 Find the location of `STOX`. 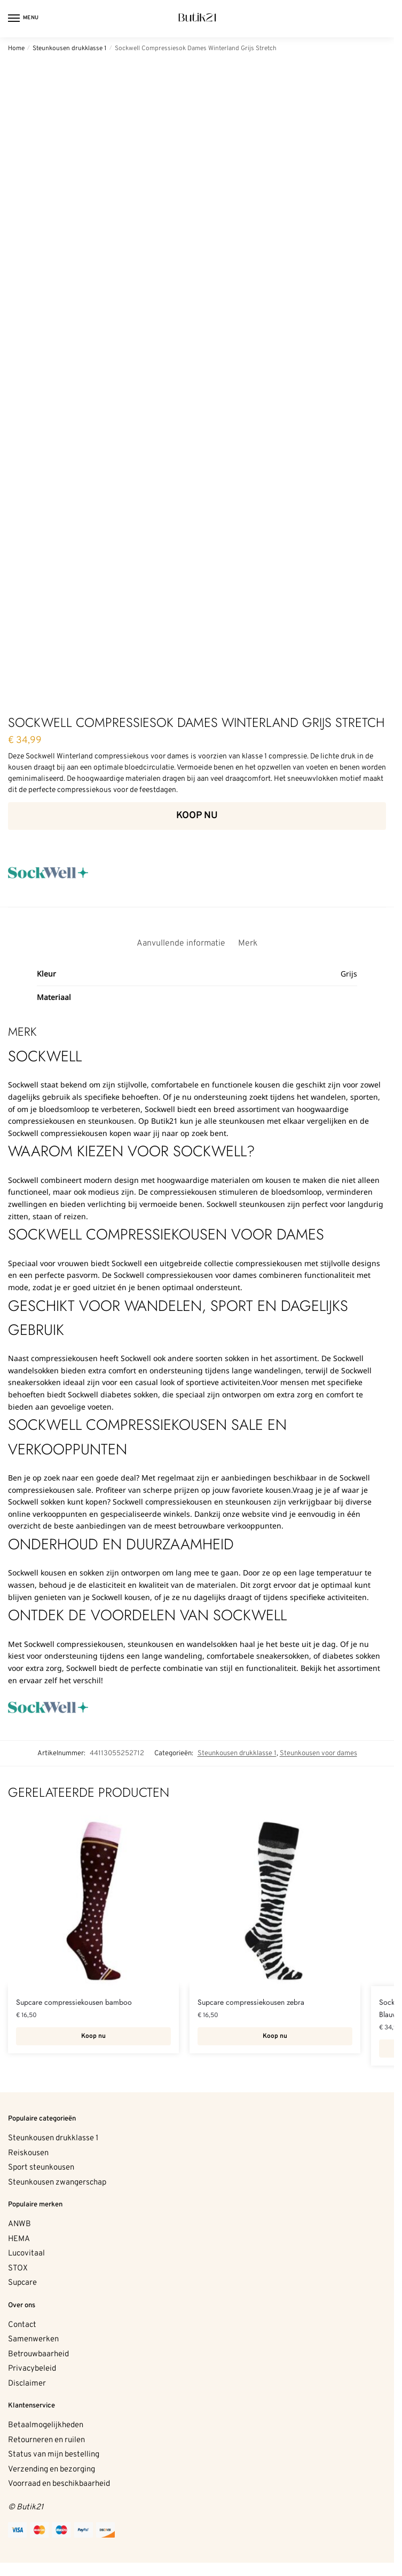

STOX is located at coordinates (18, 2268).